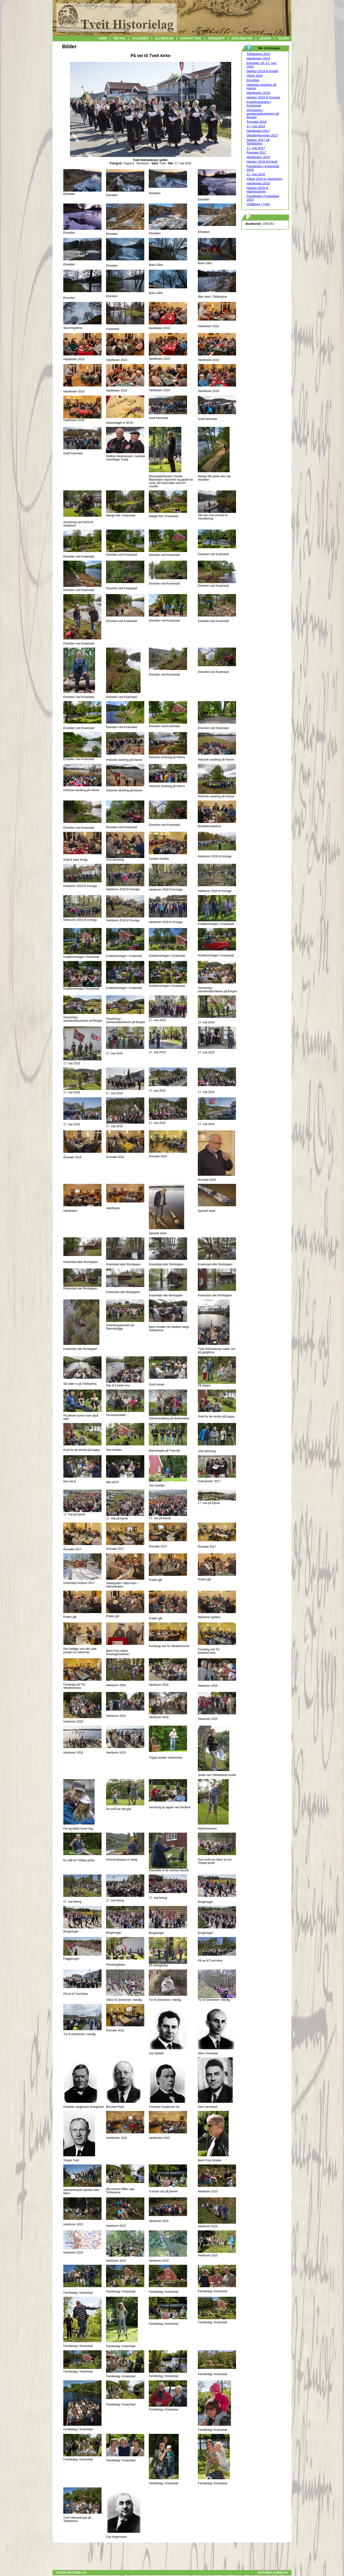 This screenshot has height=2576, width=344. I want to click on 17. mai 2016, so click(256, 174).